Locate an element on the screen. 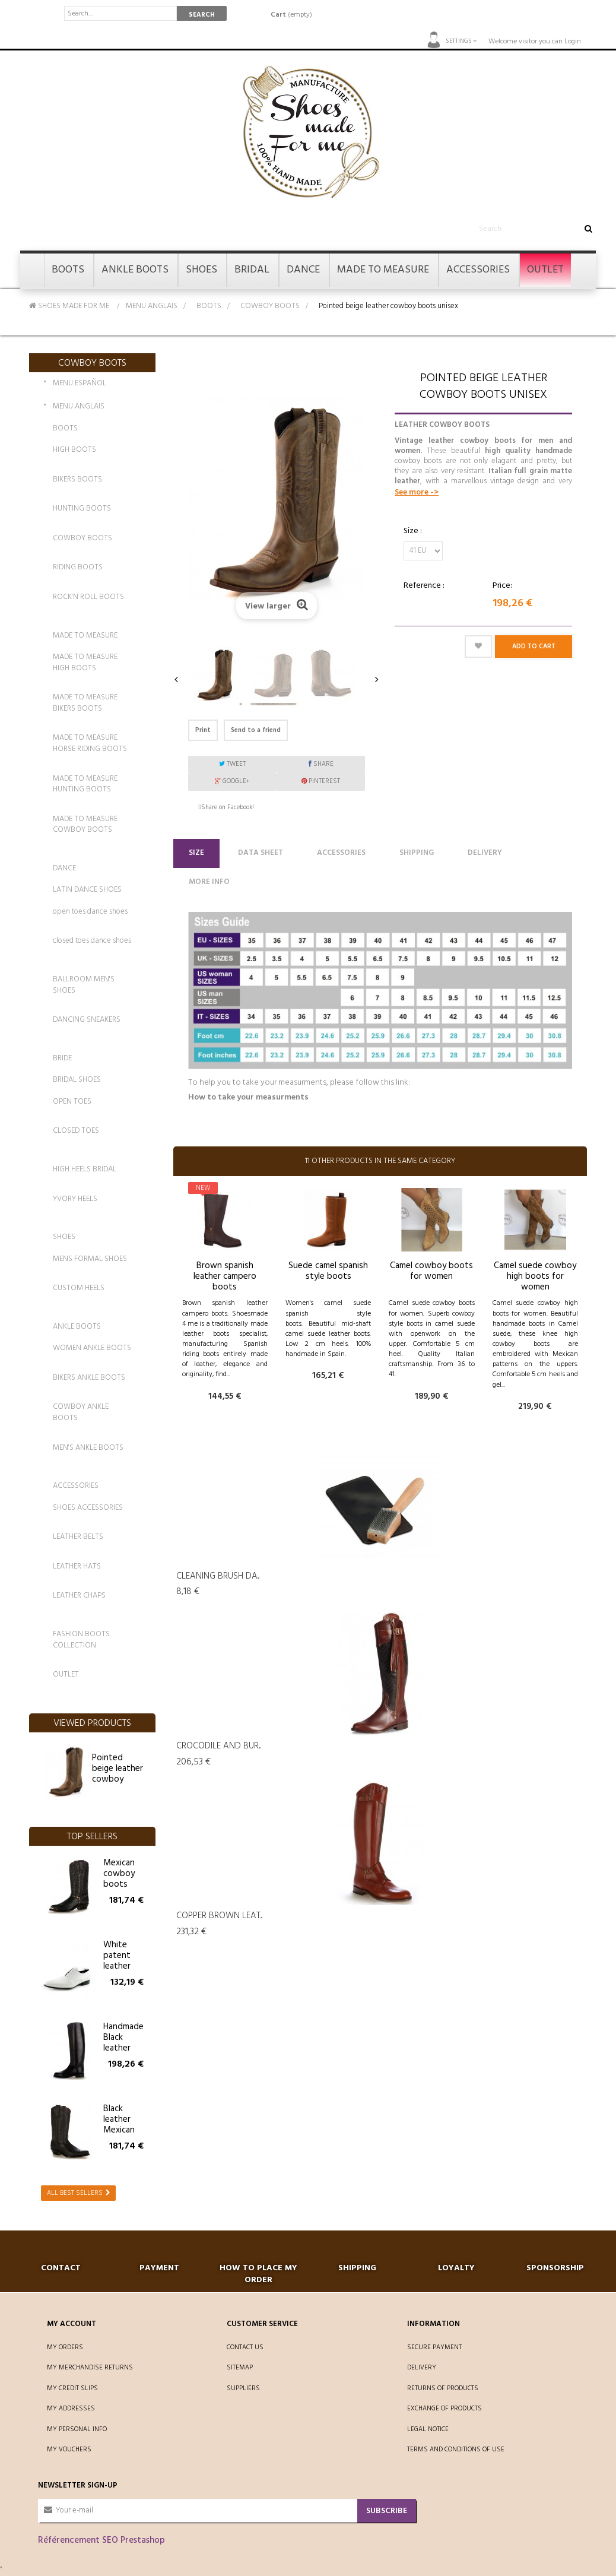 Image resolution: width=616 pixels, height=2576 pixels. COWBOY BOOTS is located at coordinates (270, 306).